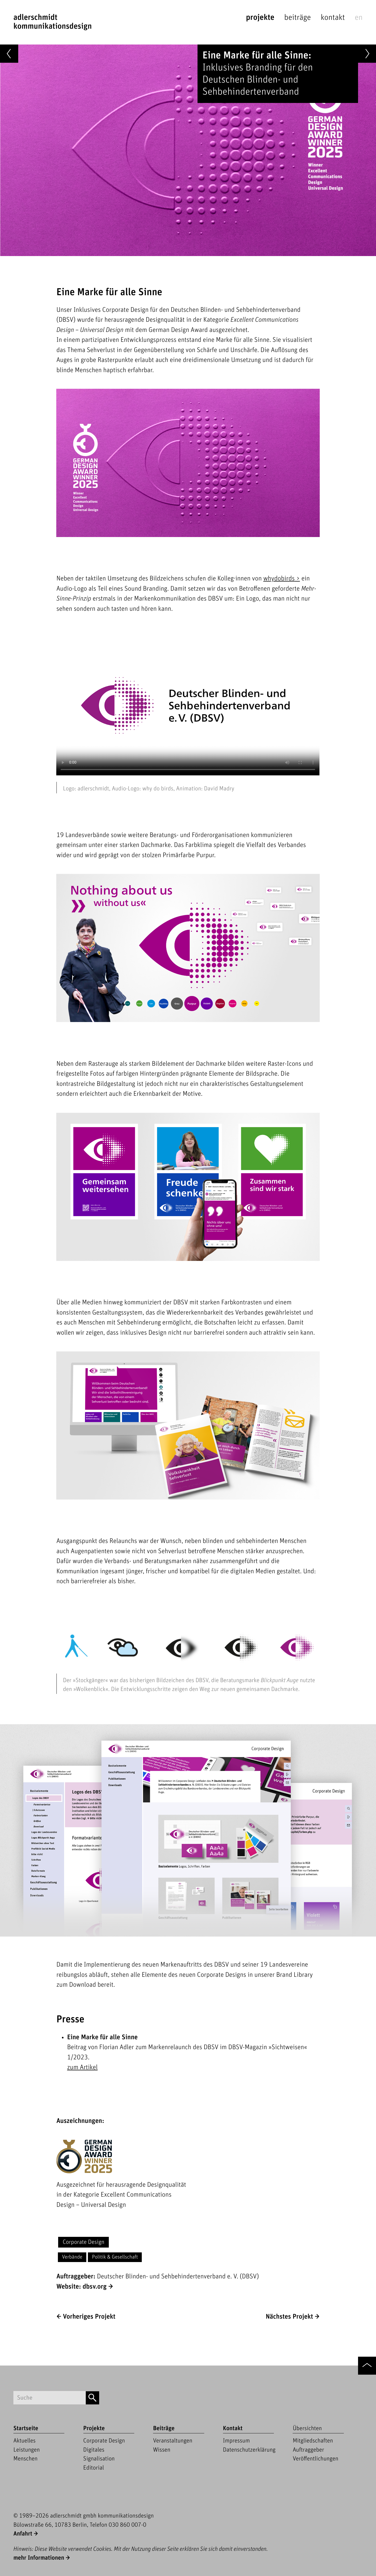 The height and width of the screenshot is (2576, 376). I want to click on Signalisation, so click(99, 2459).